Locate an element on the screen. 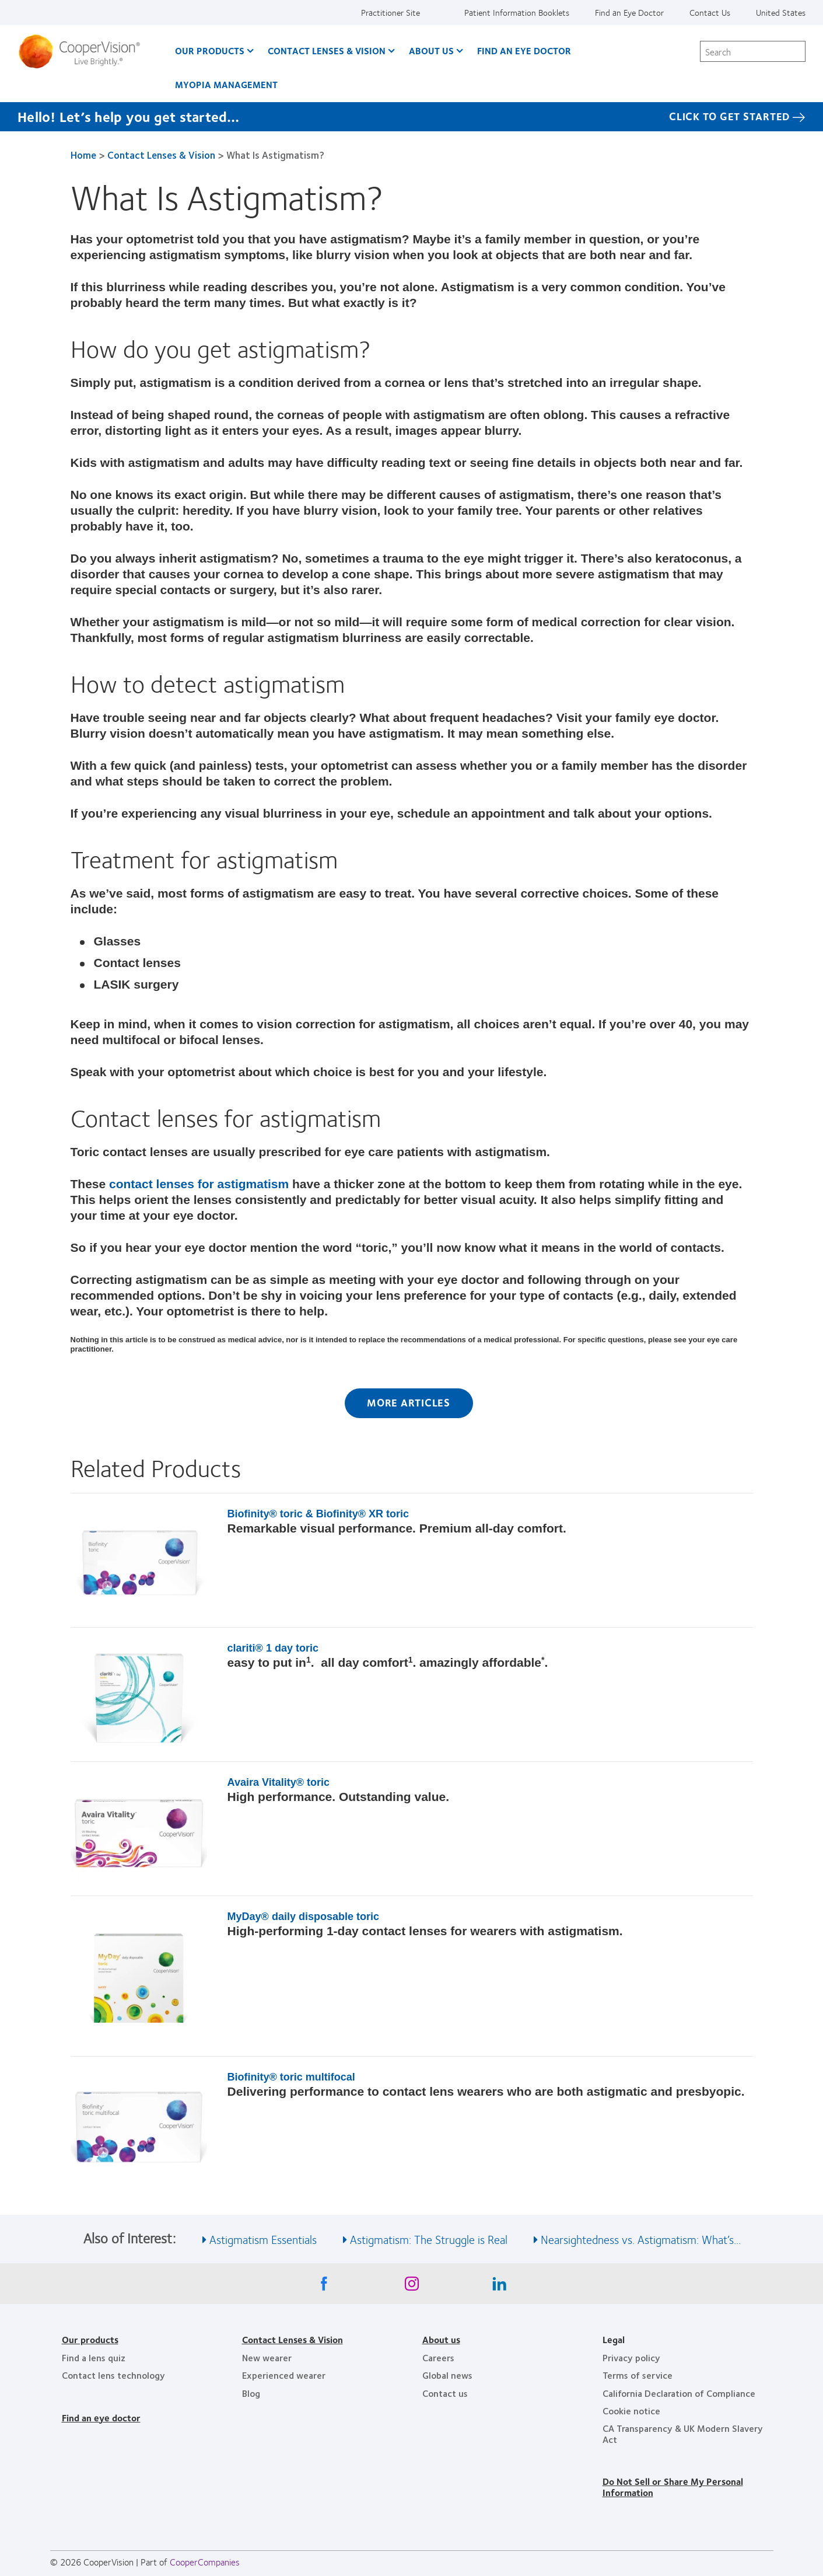 The height and width of the screenshot is (2576, 823). About Us [About Us, main menu] is located at coordinates (431, 50).